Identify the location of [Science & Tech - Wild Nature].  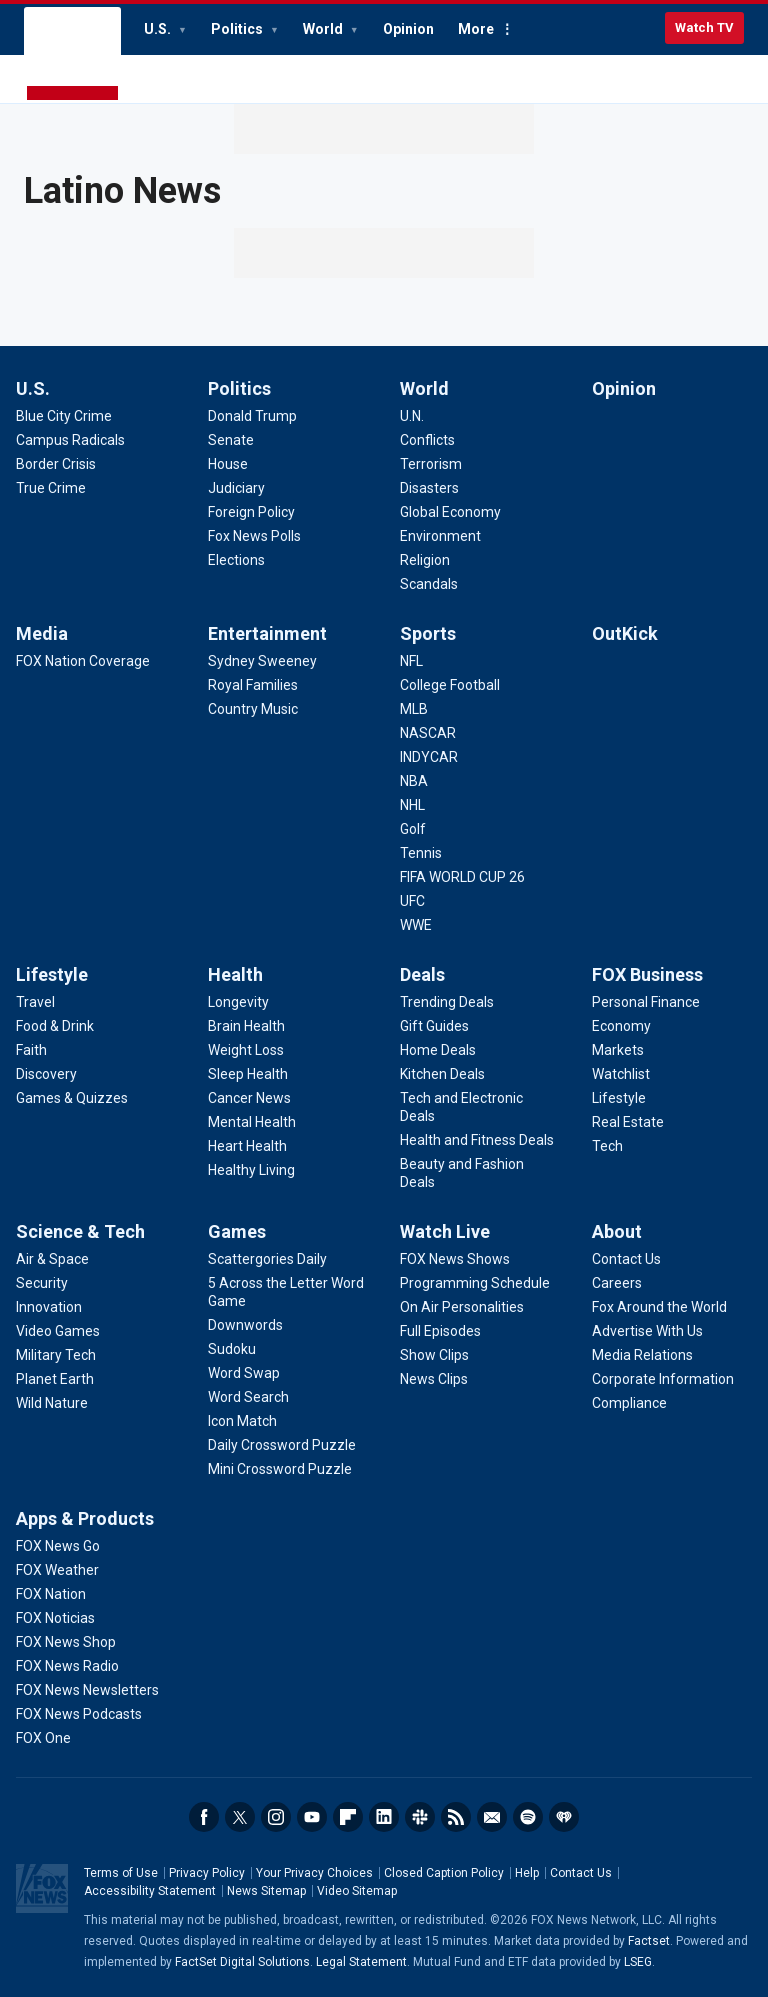
(52, 1403).